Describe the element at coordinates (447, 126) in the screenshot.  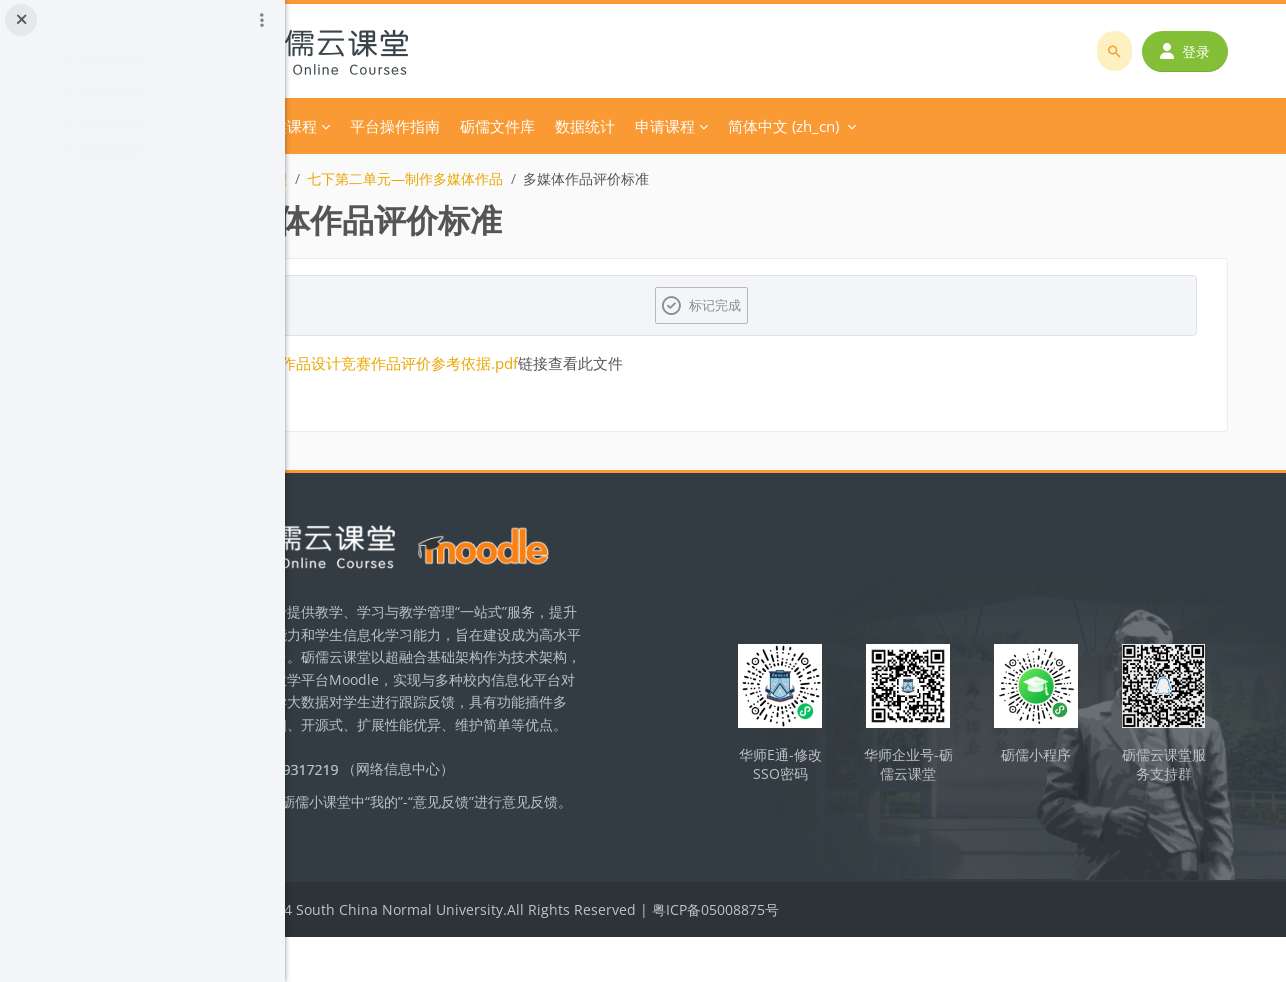
I see `分类课程 [menuitem]` at that location.